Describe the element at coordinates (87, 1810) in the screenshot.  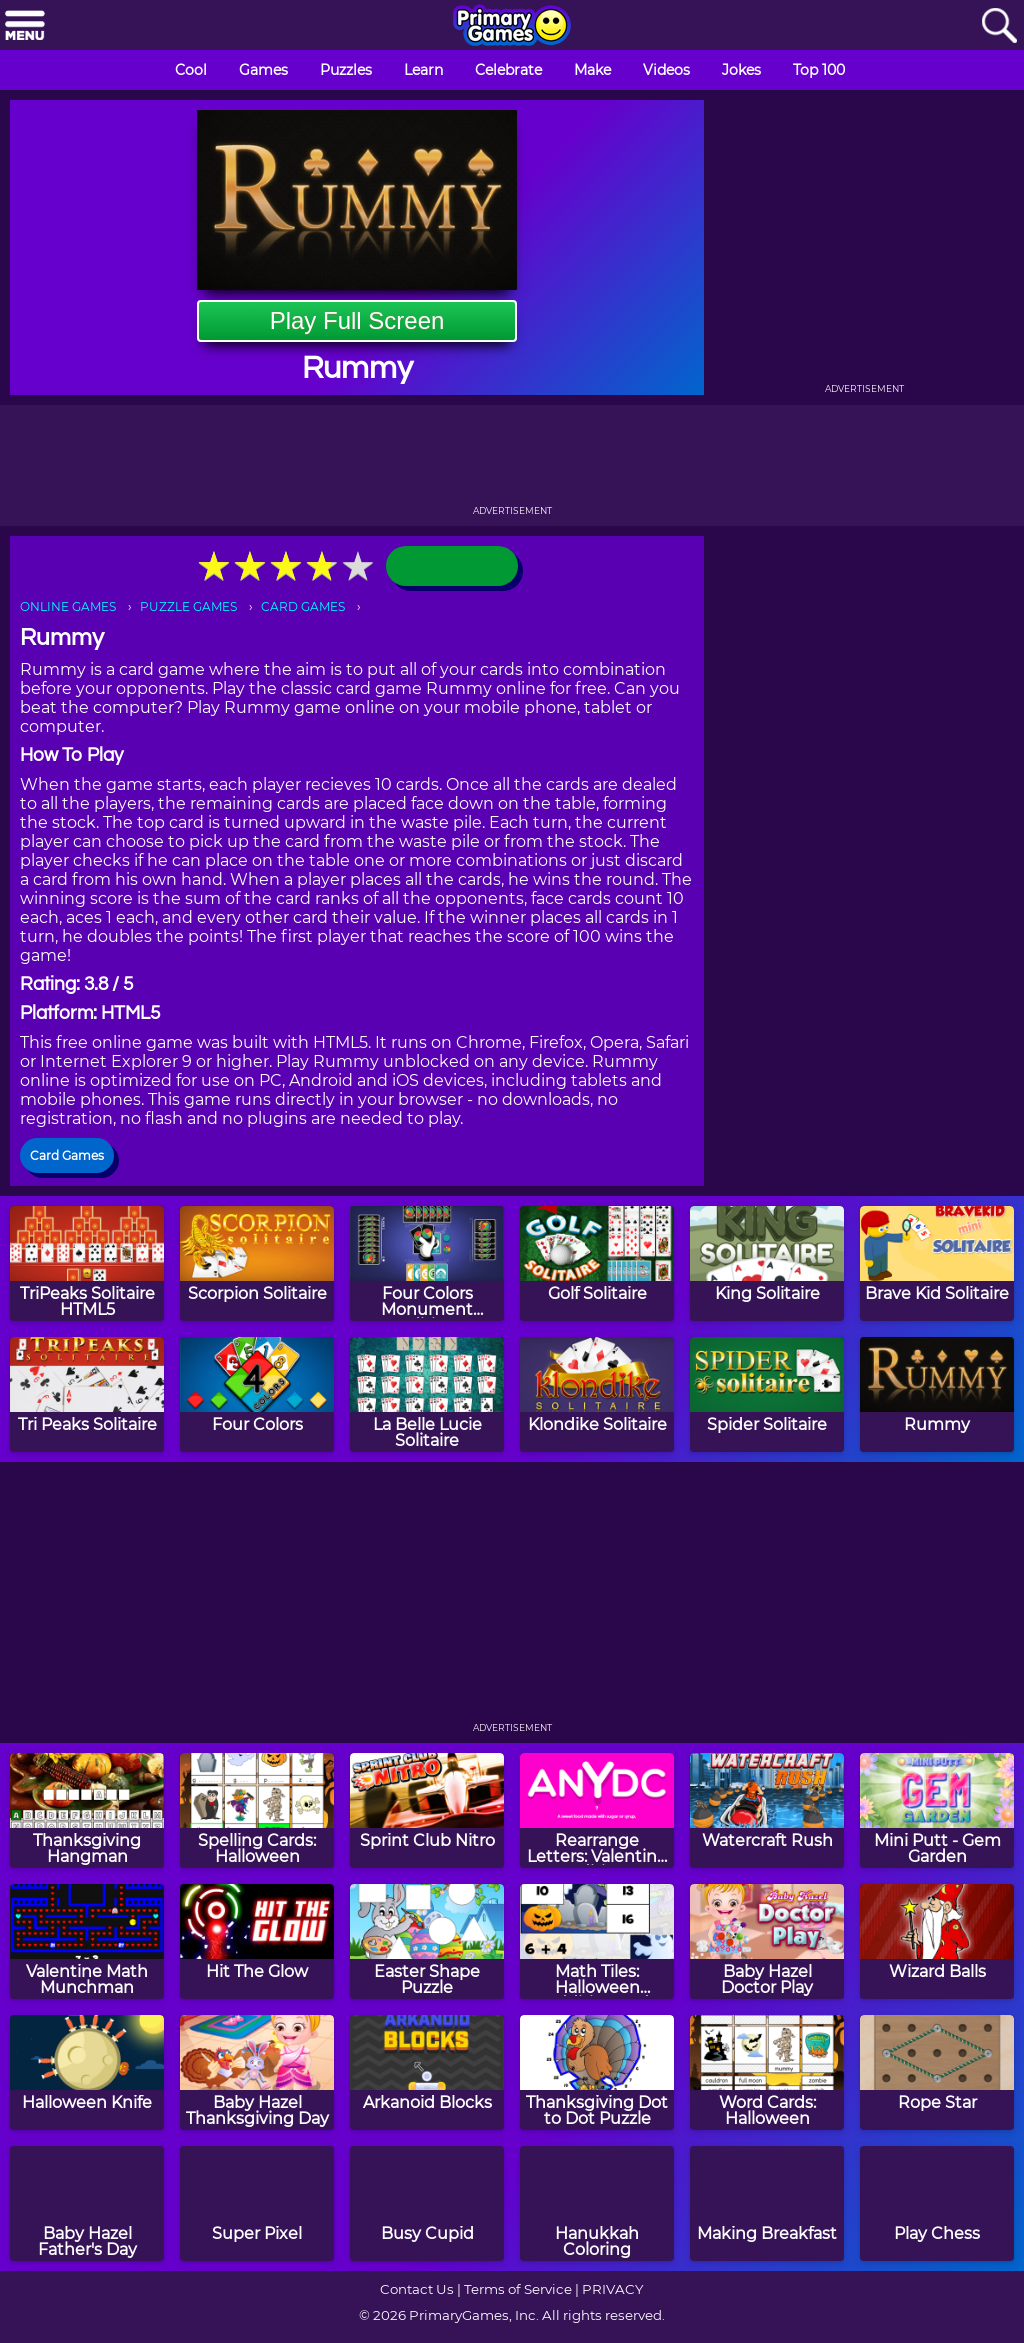
I see `[Thanksgiving Hangman]` at that location.